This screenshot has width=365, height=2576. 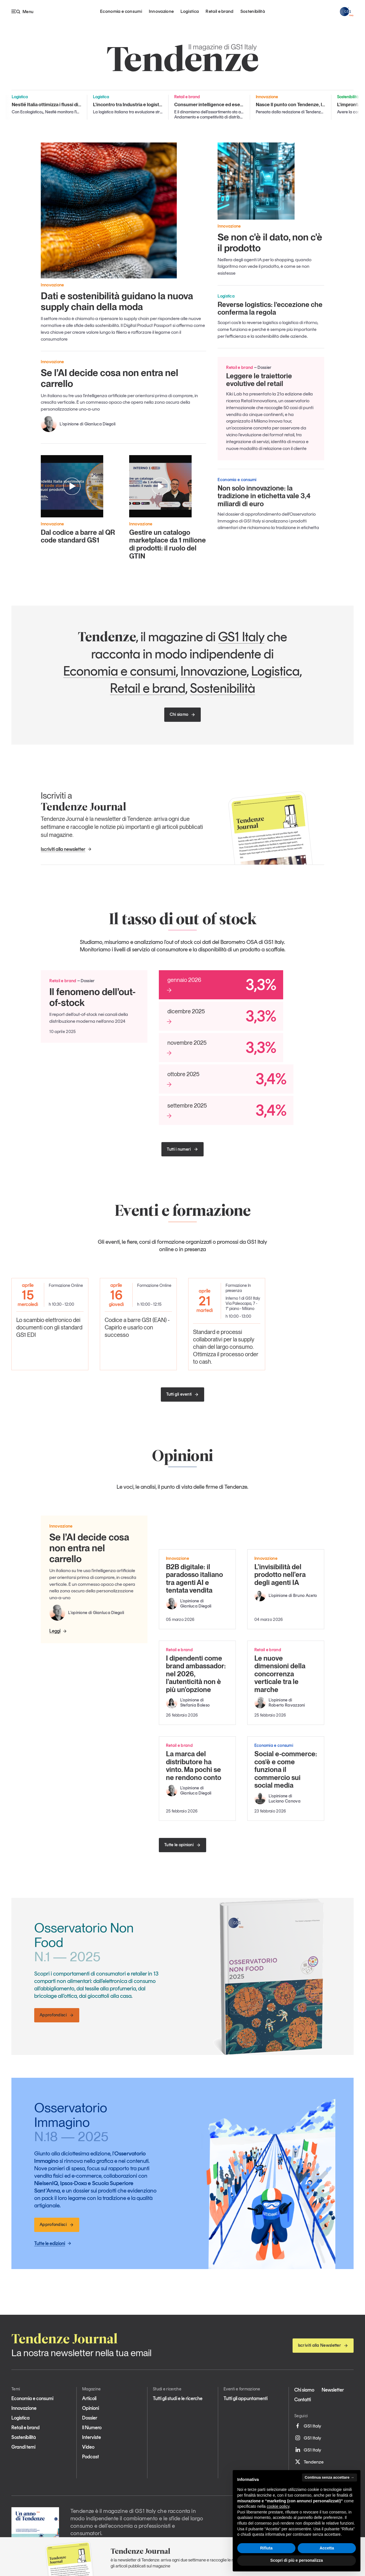 I want to click on Retail e brand, so click(x=219, y=11).